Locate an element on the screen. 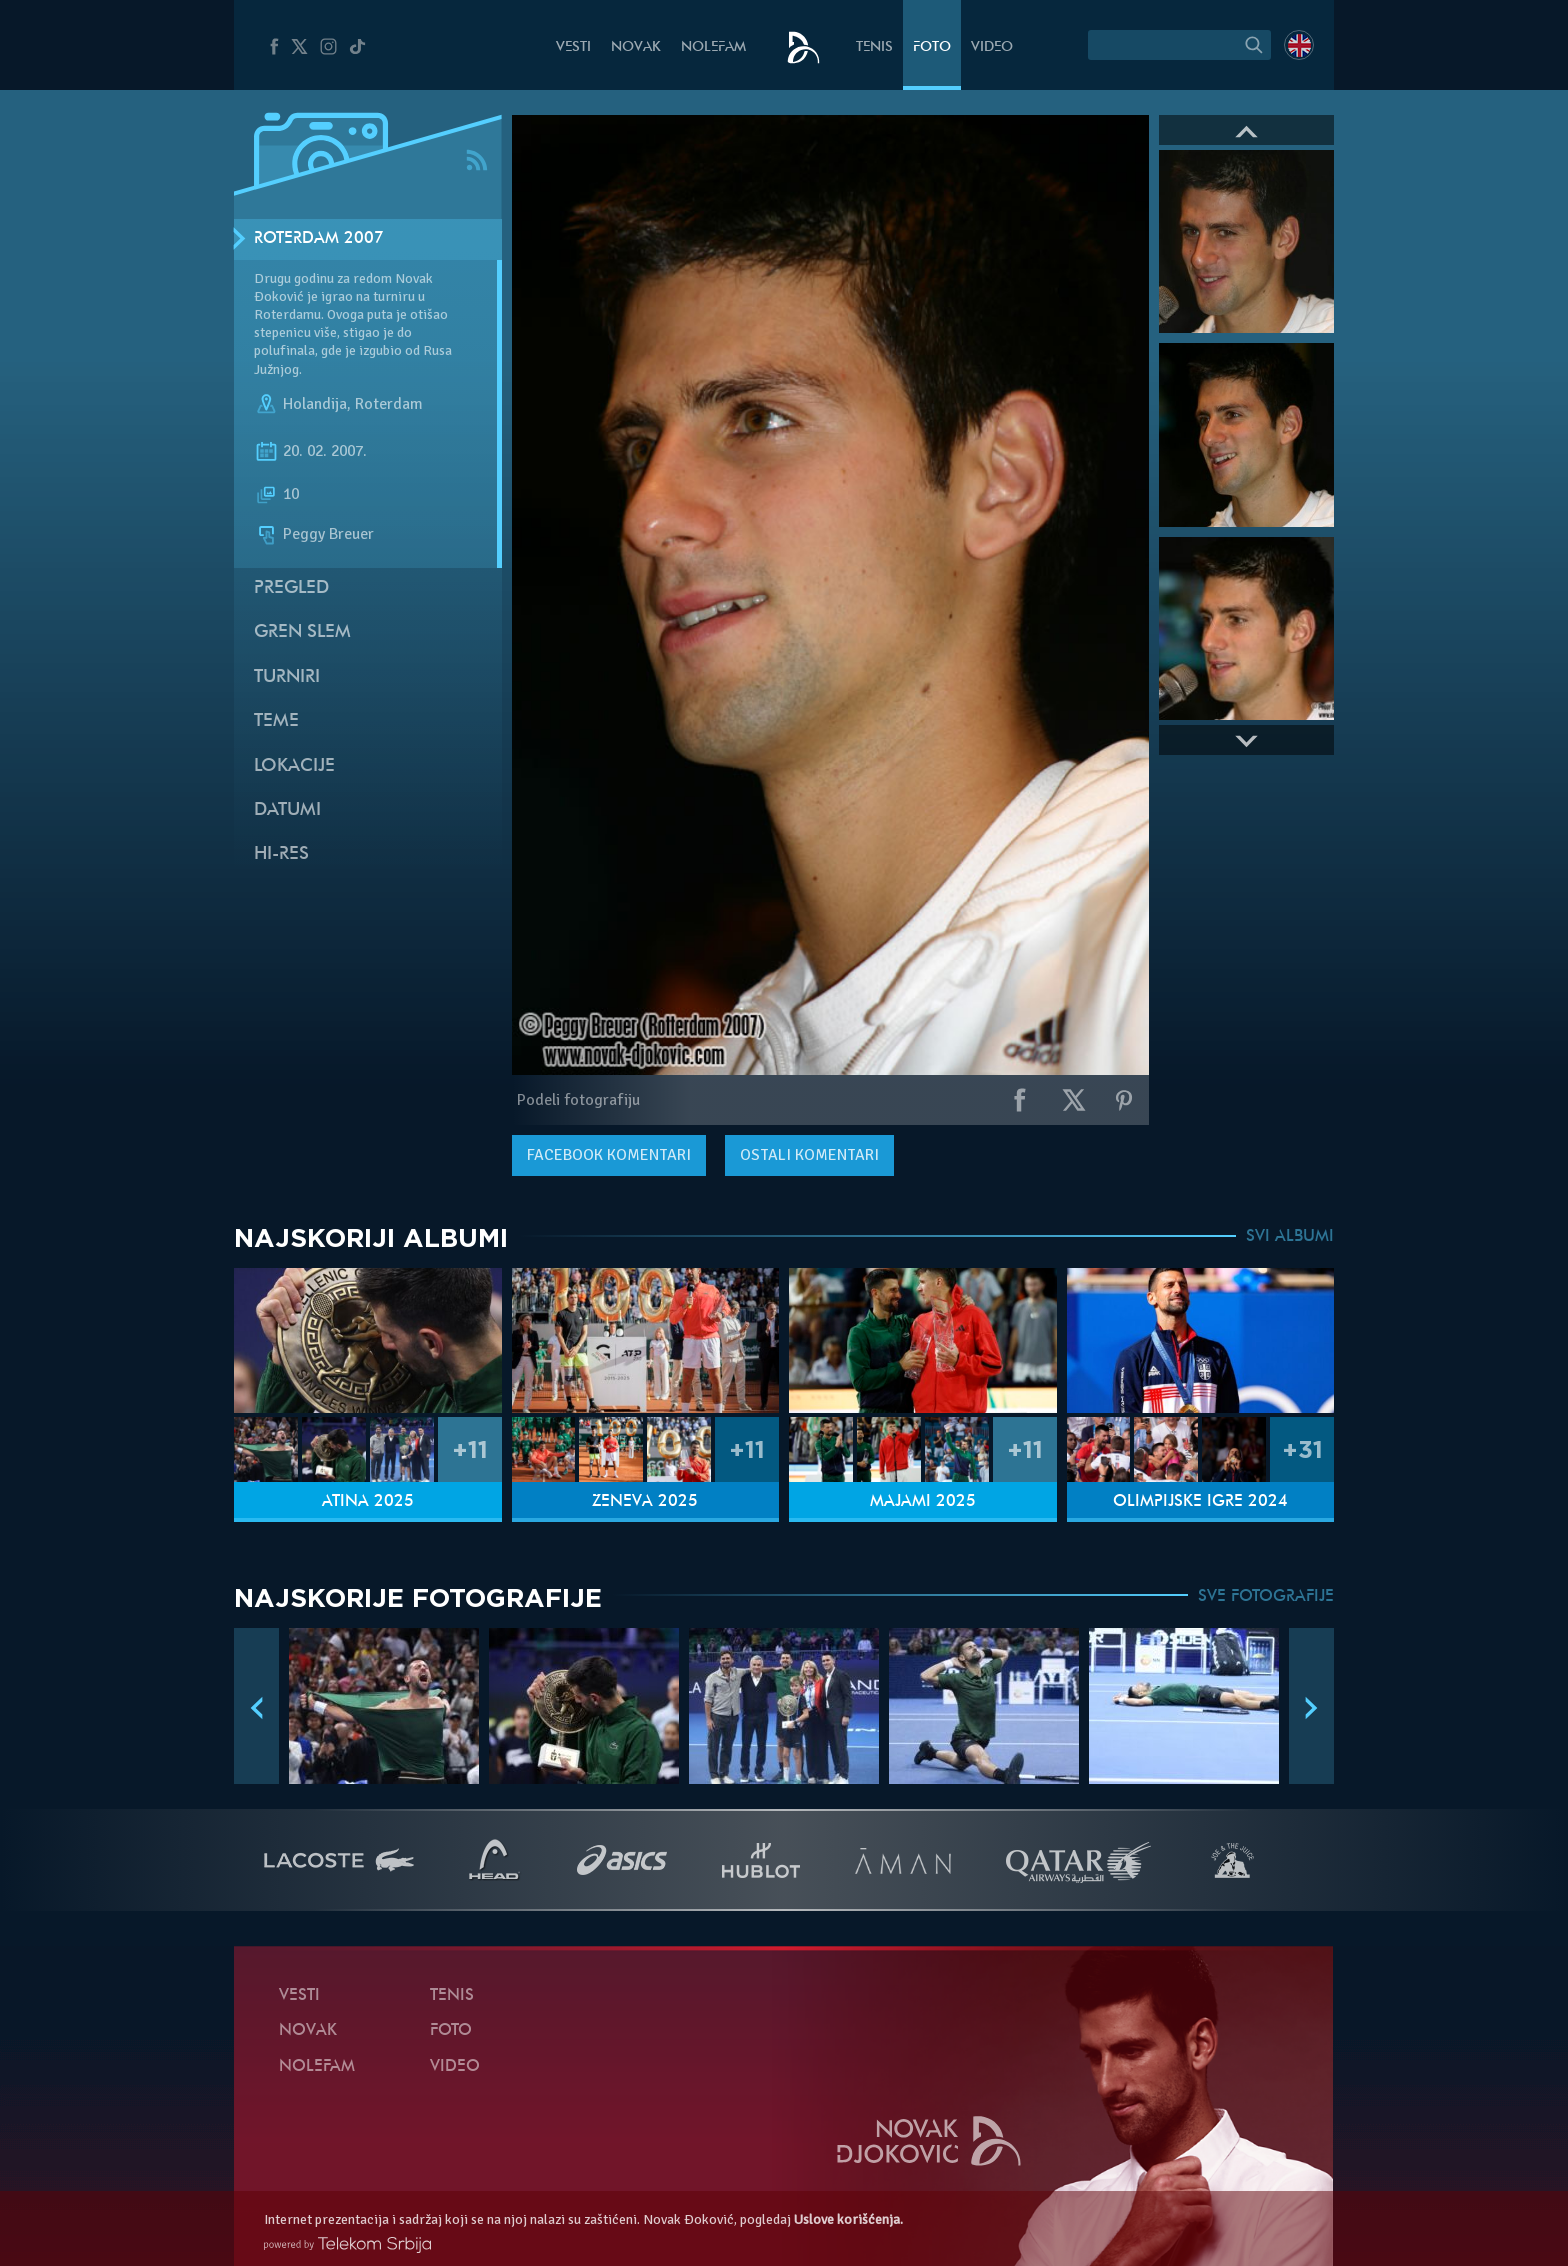 The height and width of the screenshot is (2266, 1568). Pregled is located at coordinates (291, 588).